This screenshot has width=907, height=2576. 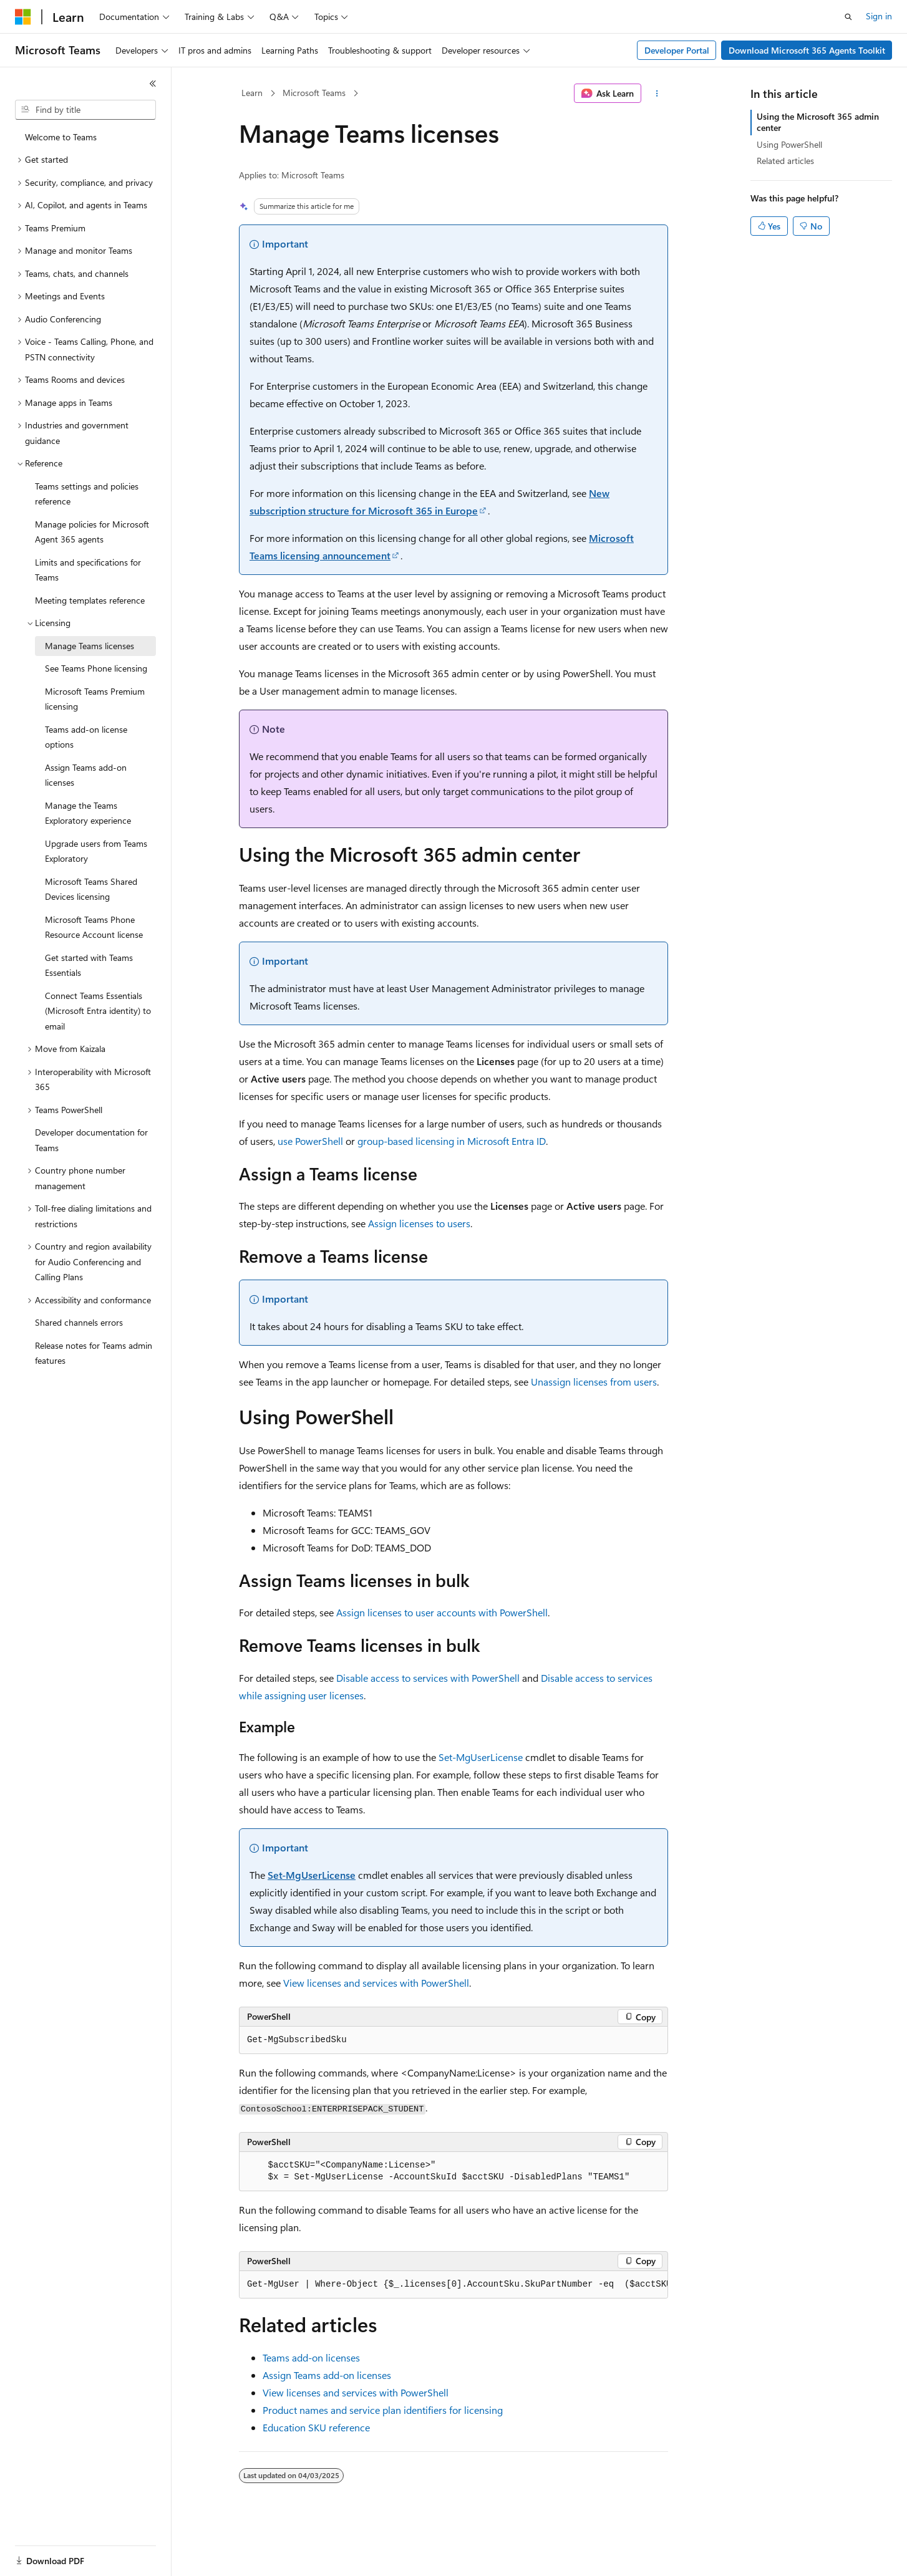 I want to click on Upgrade users from Teams Exploratory [treeitem], so click(x=96, y=851).